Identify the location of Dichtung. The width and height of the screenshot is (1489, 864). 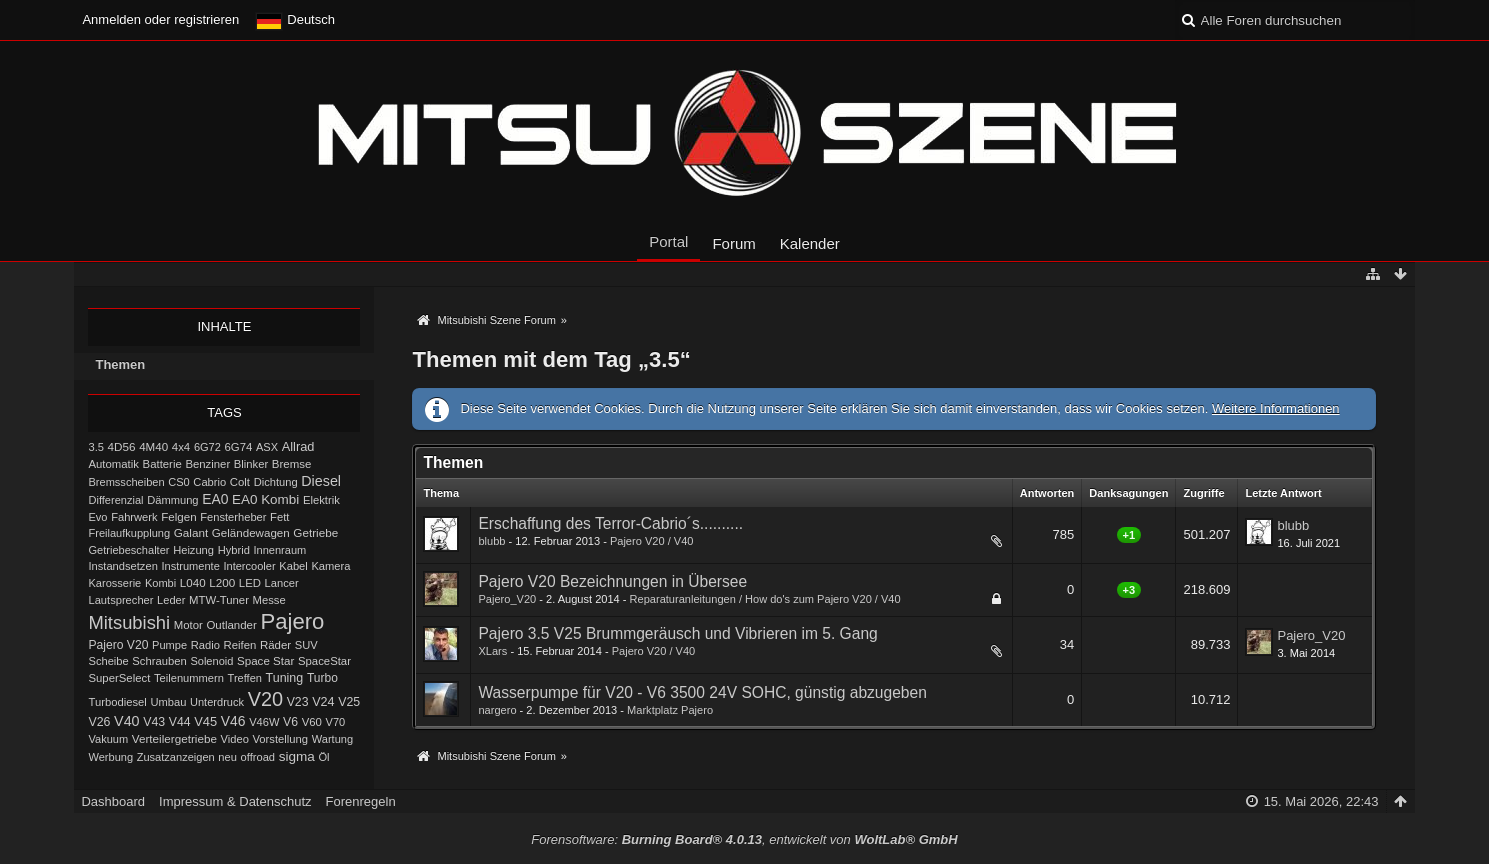
(276, 482).